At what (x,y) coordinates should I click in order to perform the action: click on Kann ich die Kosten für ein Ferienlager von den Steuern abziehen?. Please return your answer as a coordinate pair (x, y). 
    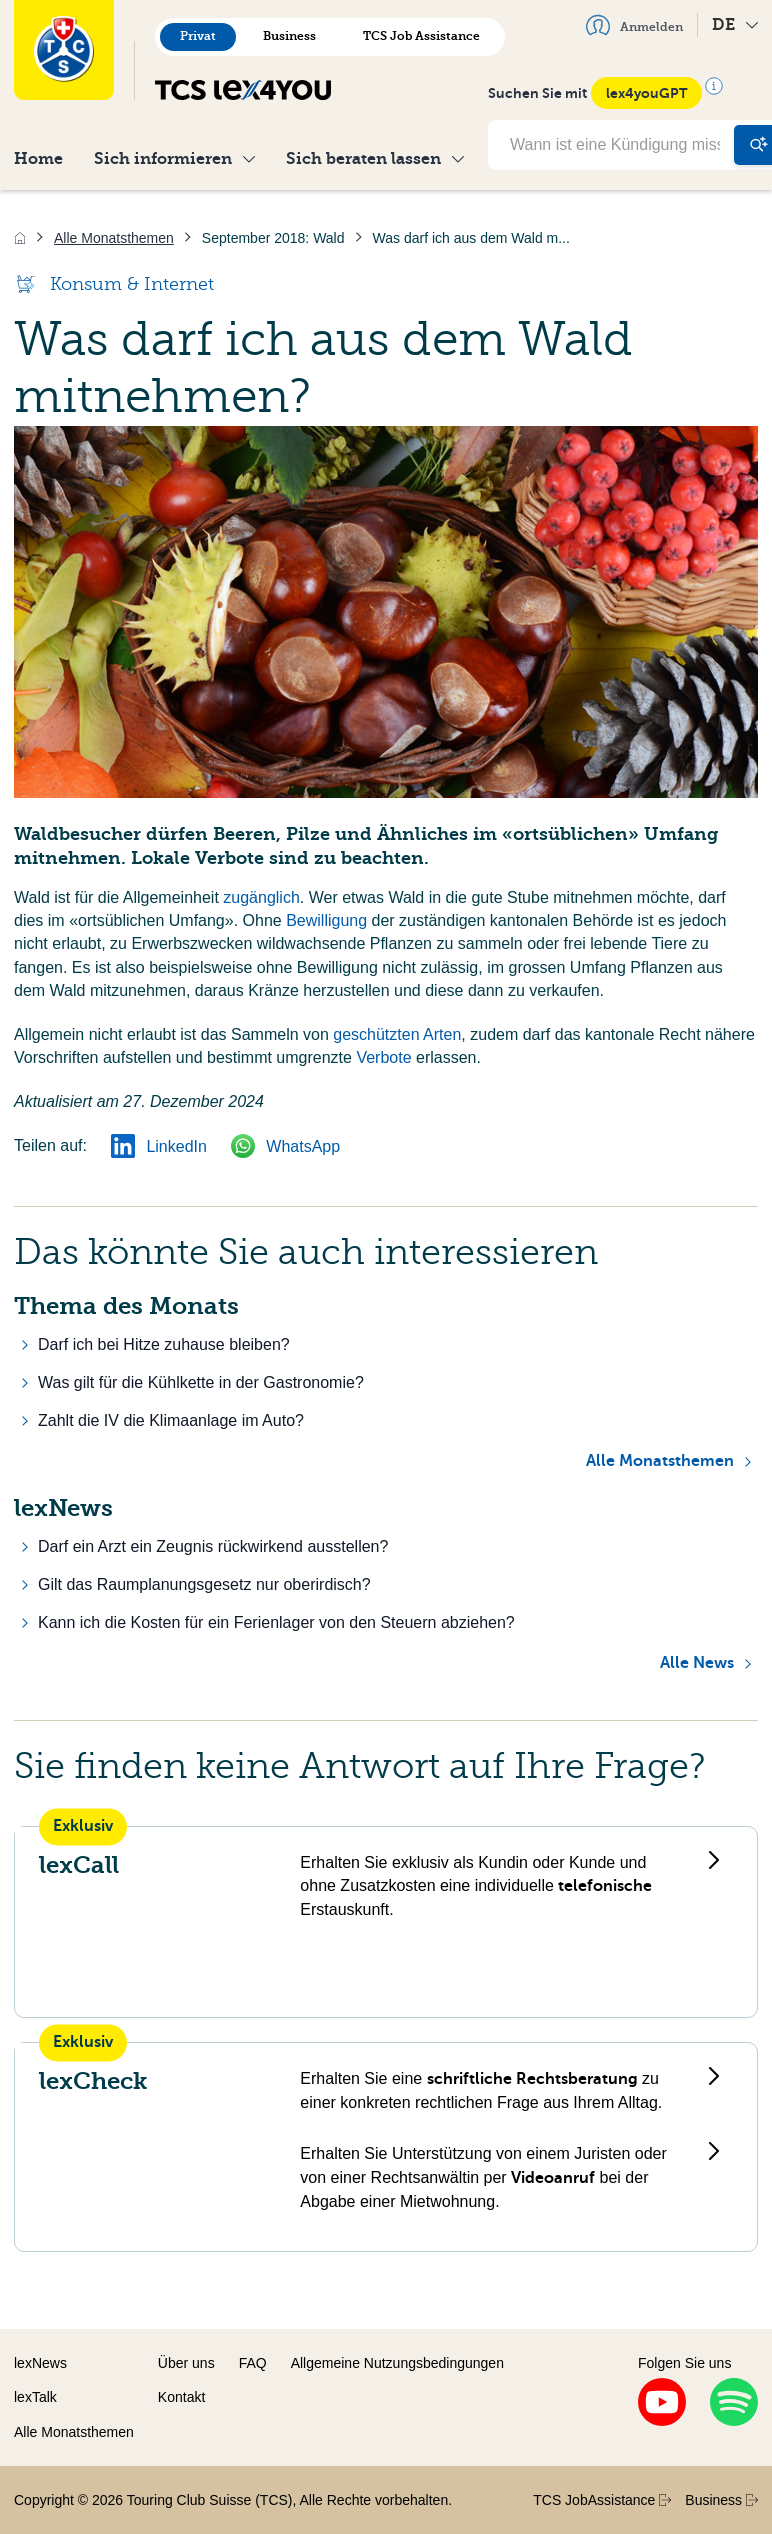
    Looking at the image, I should click on (276, 1622).